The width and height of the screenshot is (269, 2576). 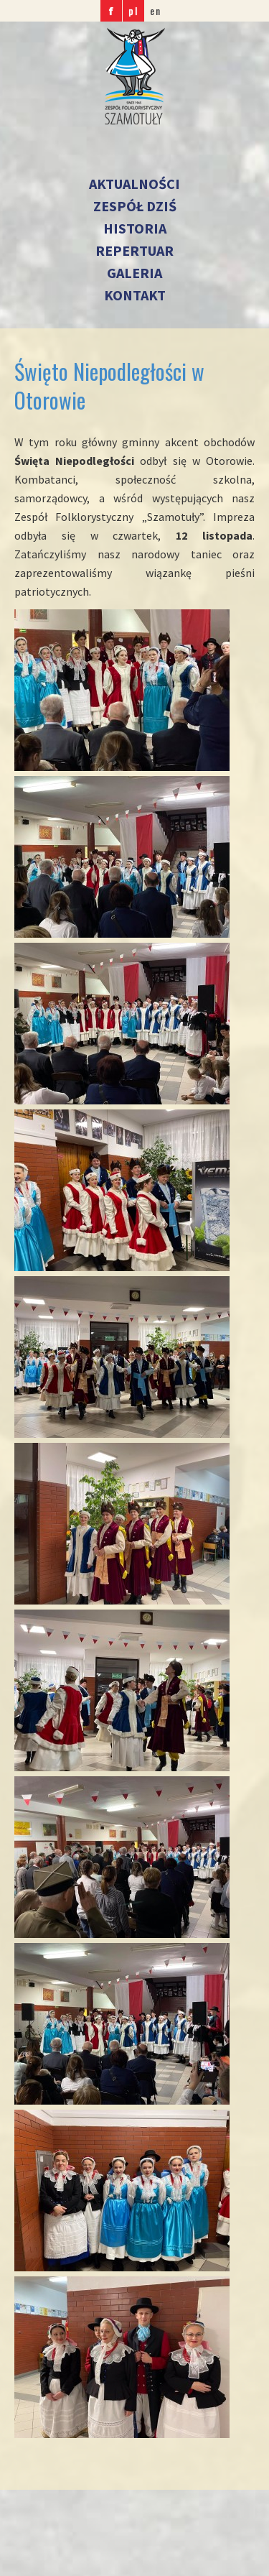 What do you see at coordinates (134, 206) in the screenshot?
I see `Zespół dziś` at bounding box center [134, 206].